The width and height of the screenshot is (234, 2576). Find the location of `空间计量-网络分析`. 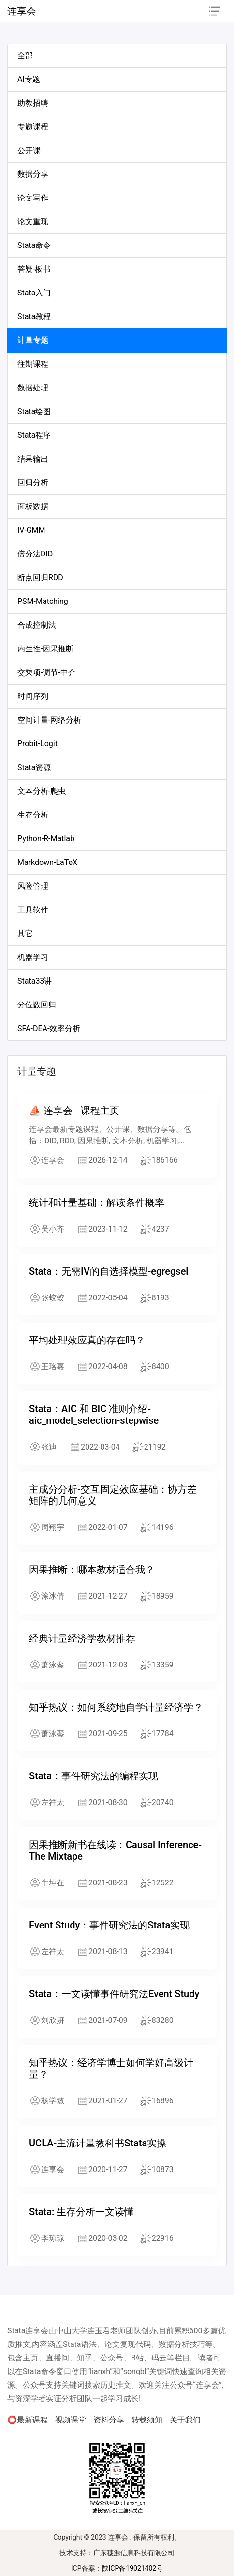

空间计量-网络分析 is located at coordinates (49, 720).